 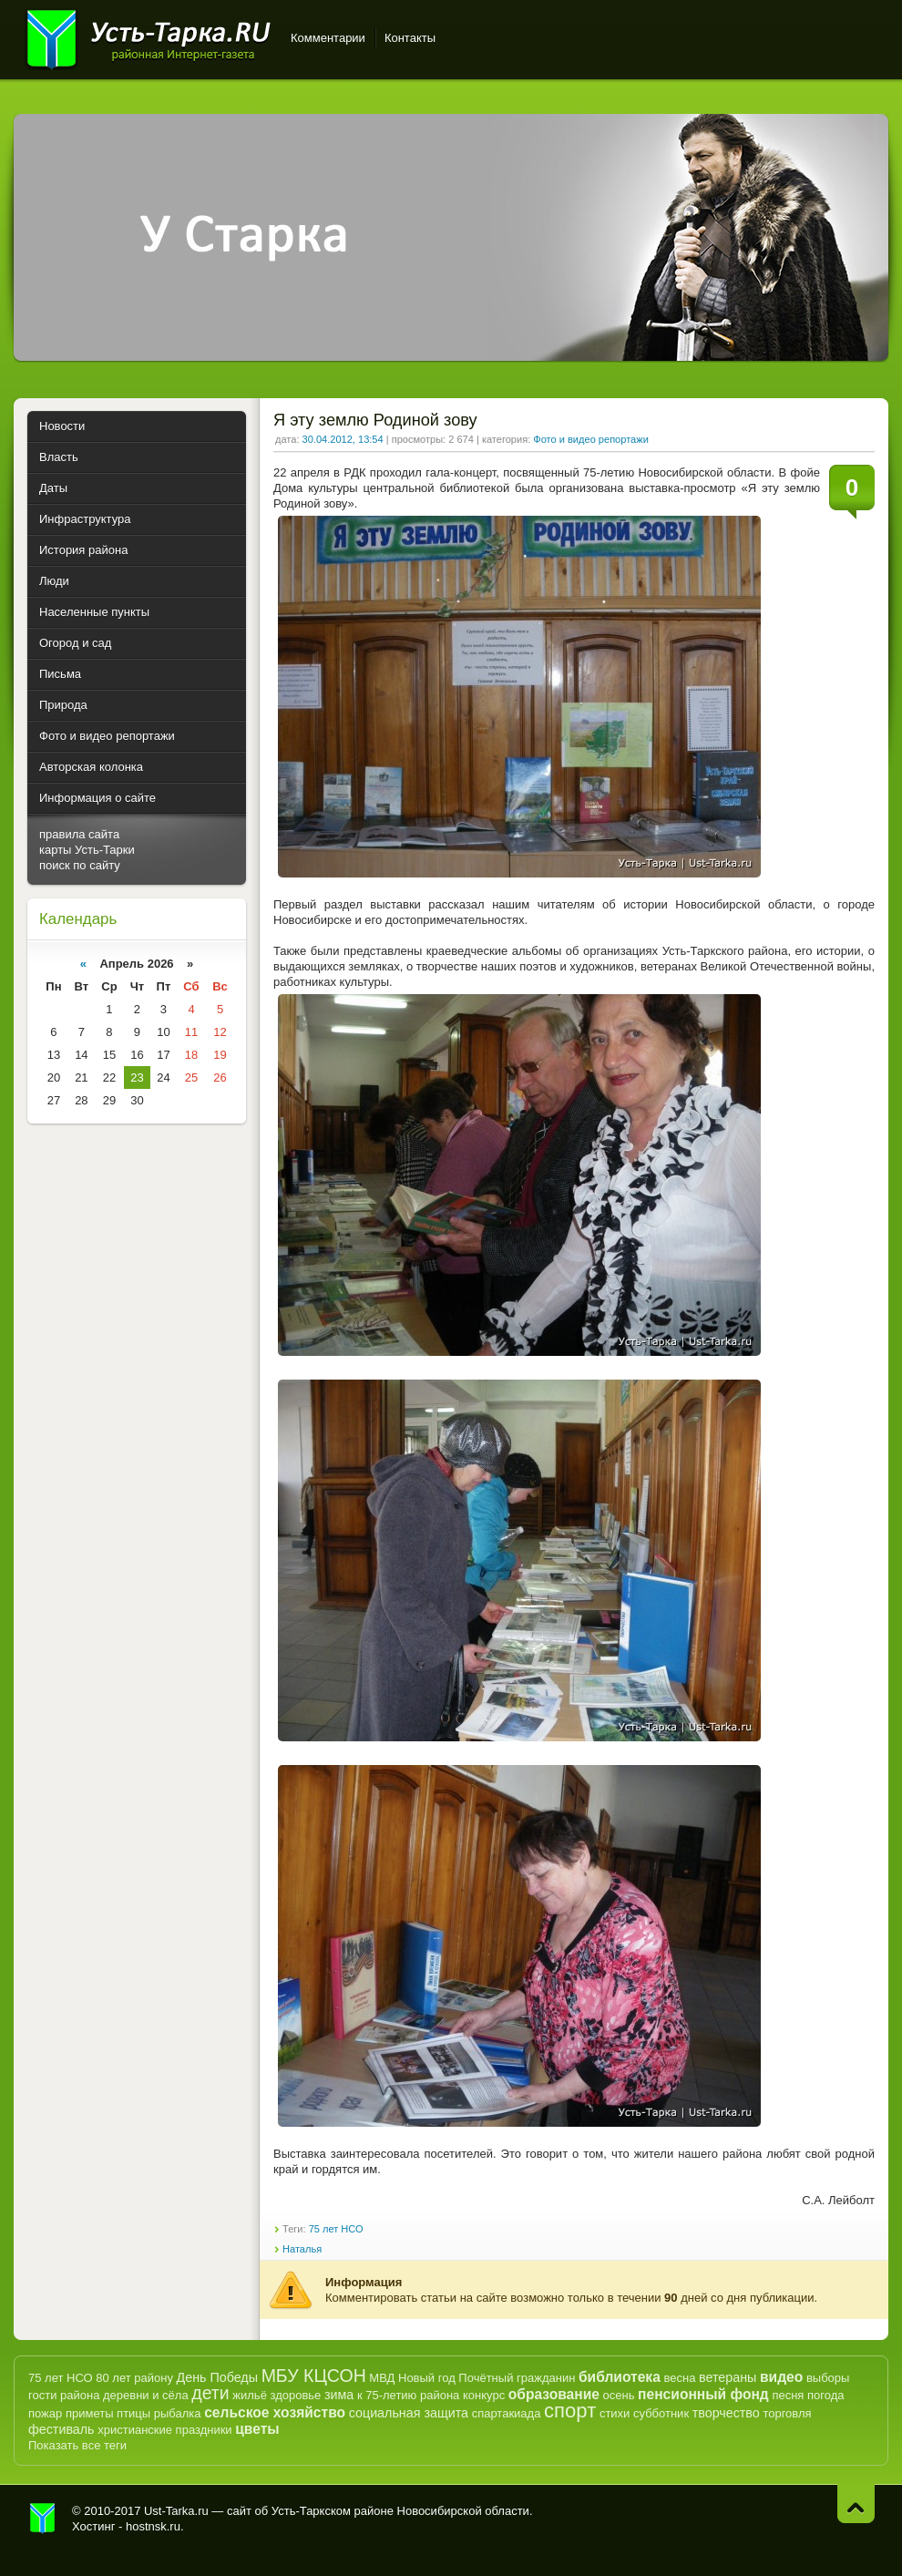 I want to click on рыбалка, so click(x=177, y=2413).